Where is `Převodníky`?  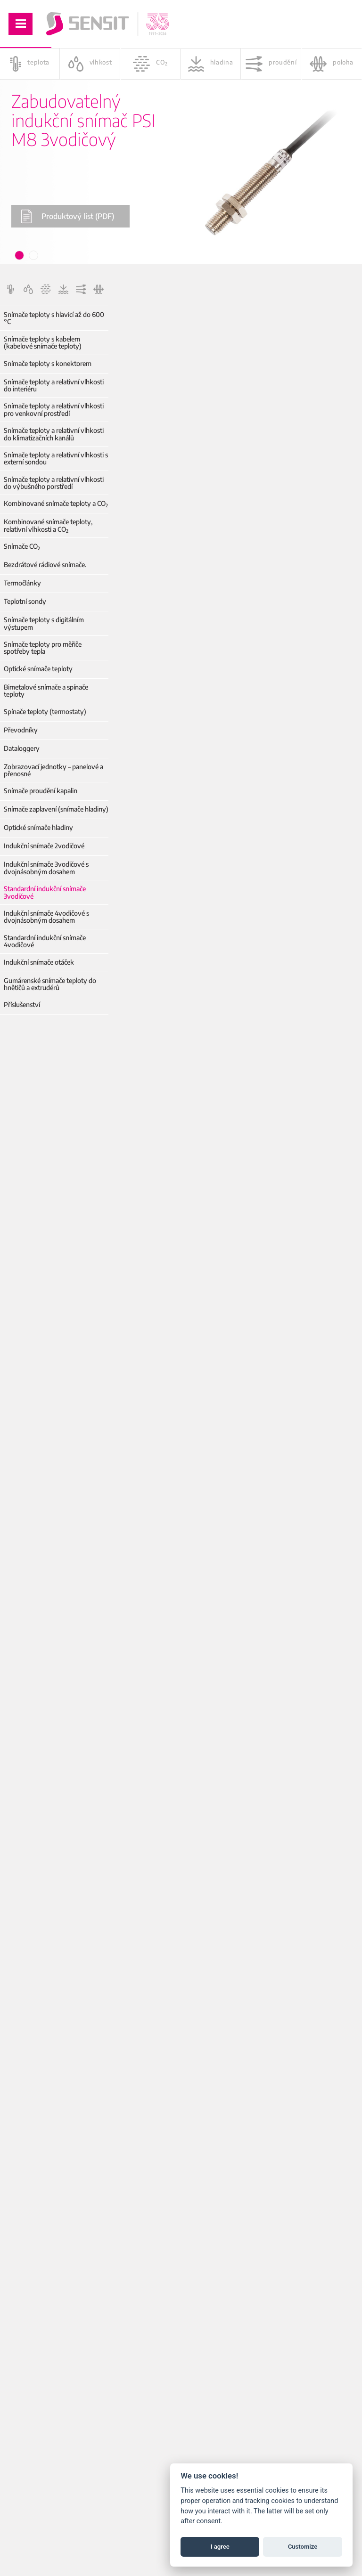
Převodníky is located at coordinates (21, 729).